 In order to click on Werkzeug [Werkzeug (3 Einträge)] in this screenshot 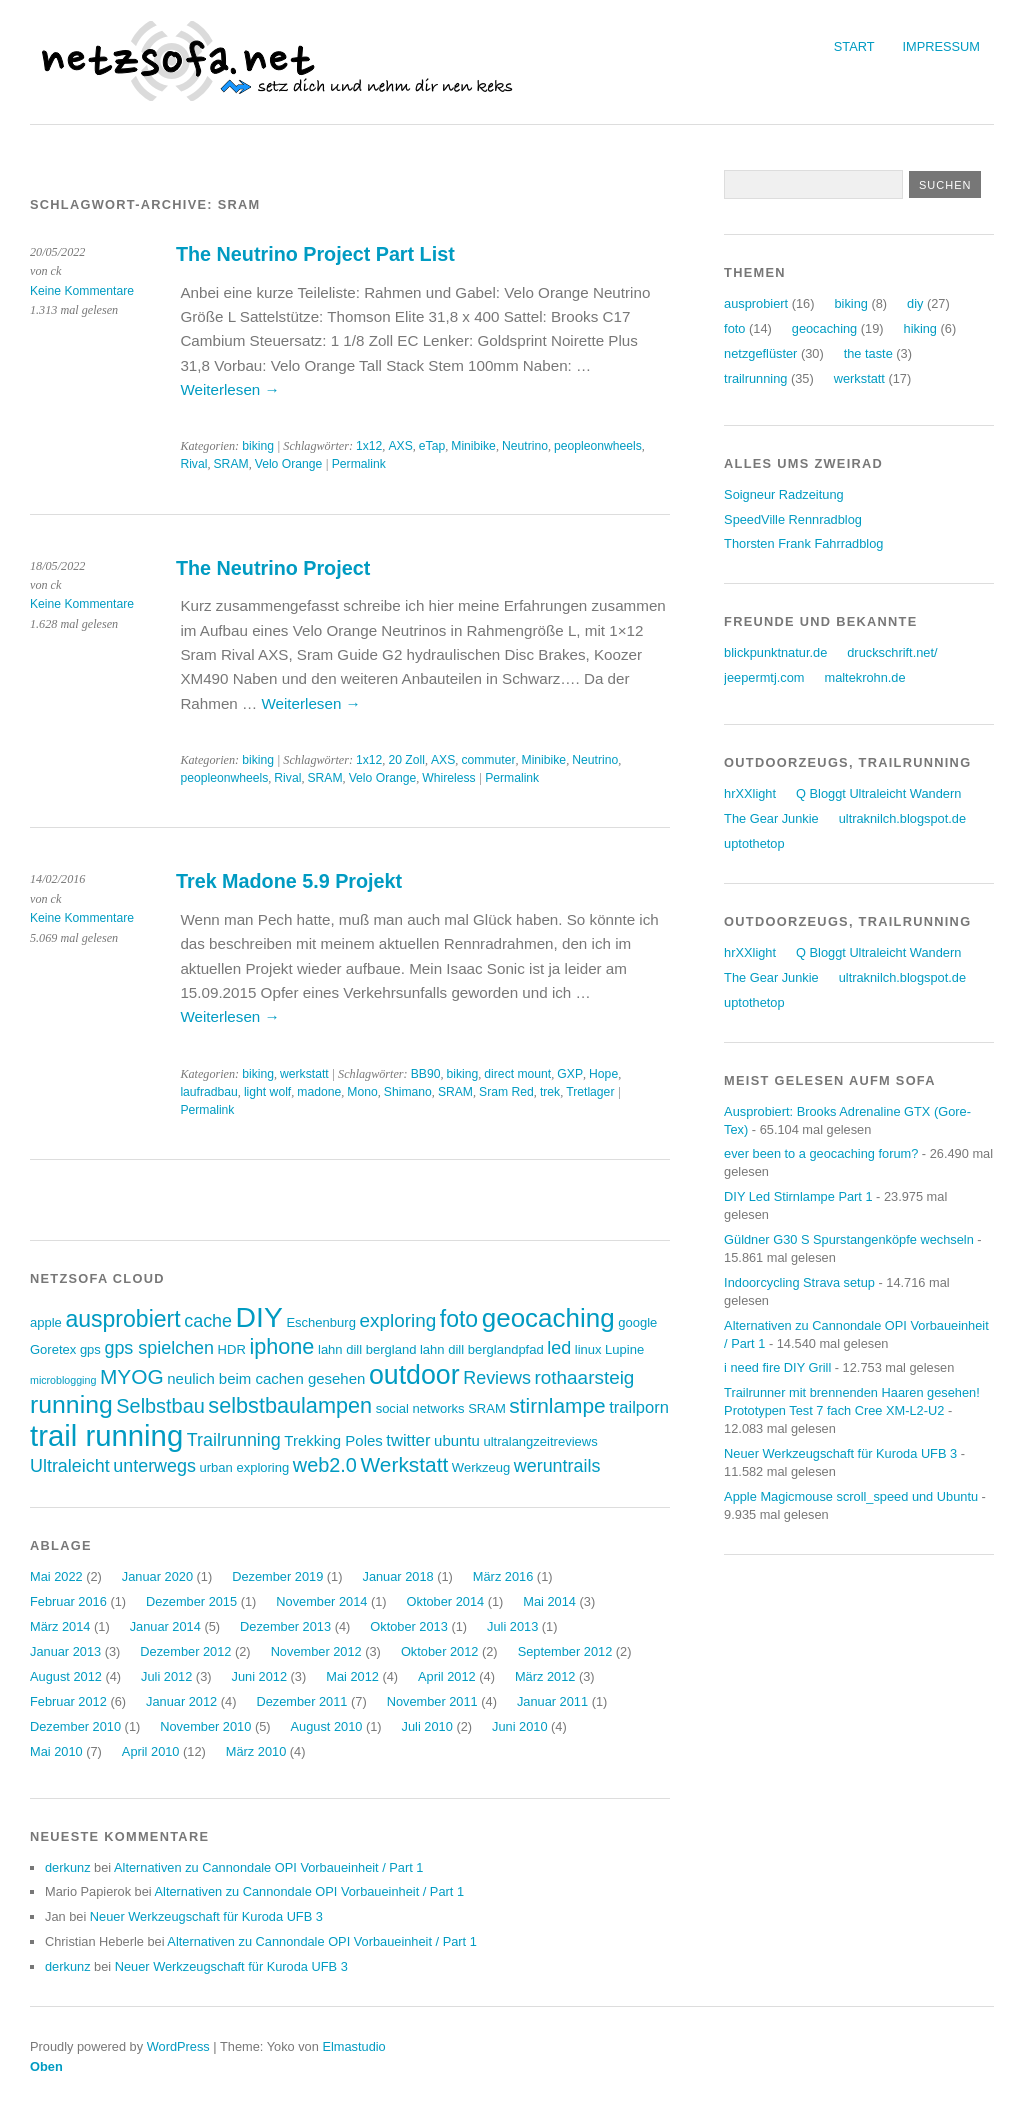, I will do `click(481, 1467)`.